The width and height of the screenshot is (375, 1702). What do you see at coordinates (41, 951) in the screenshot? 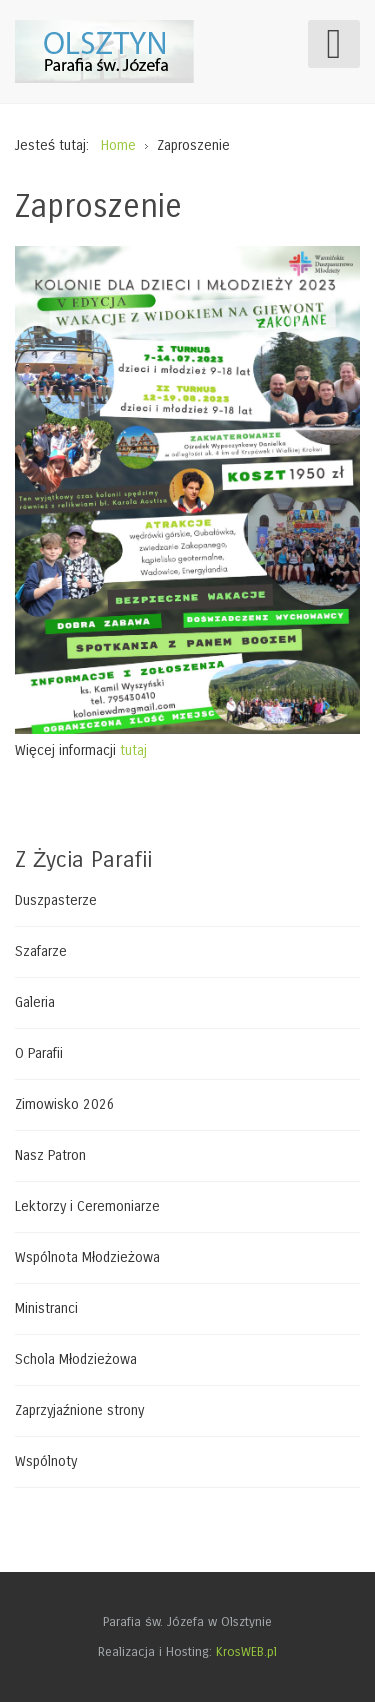
I see `Szafarze` at bounding box center [41, 951].